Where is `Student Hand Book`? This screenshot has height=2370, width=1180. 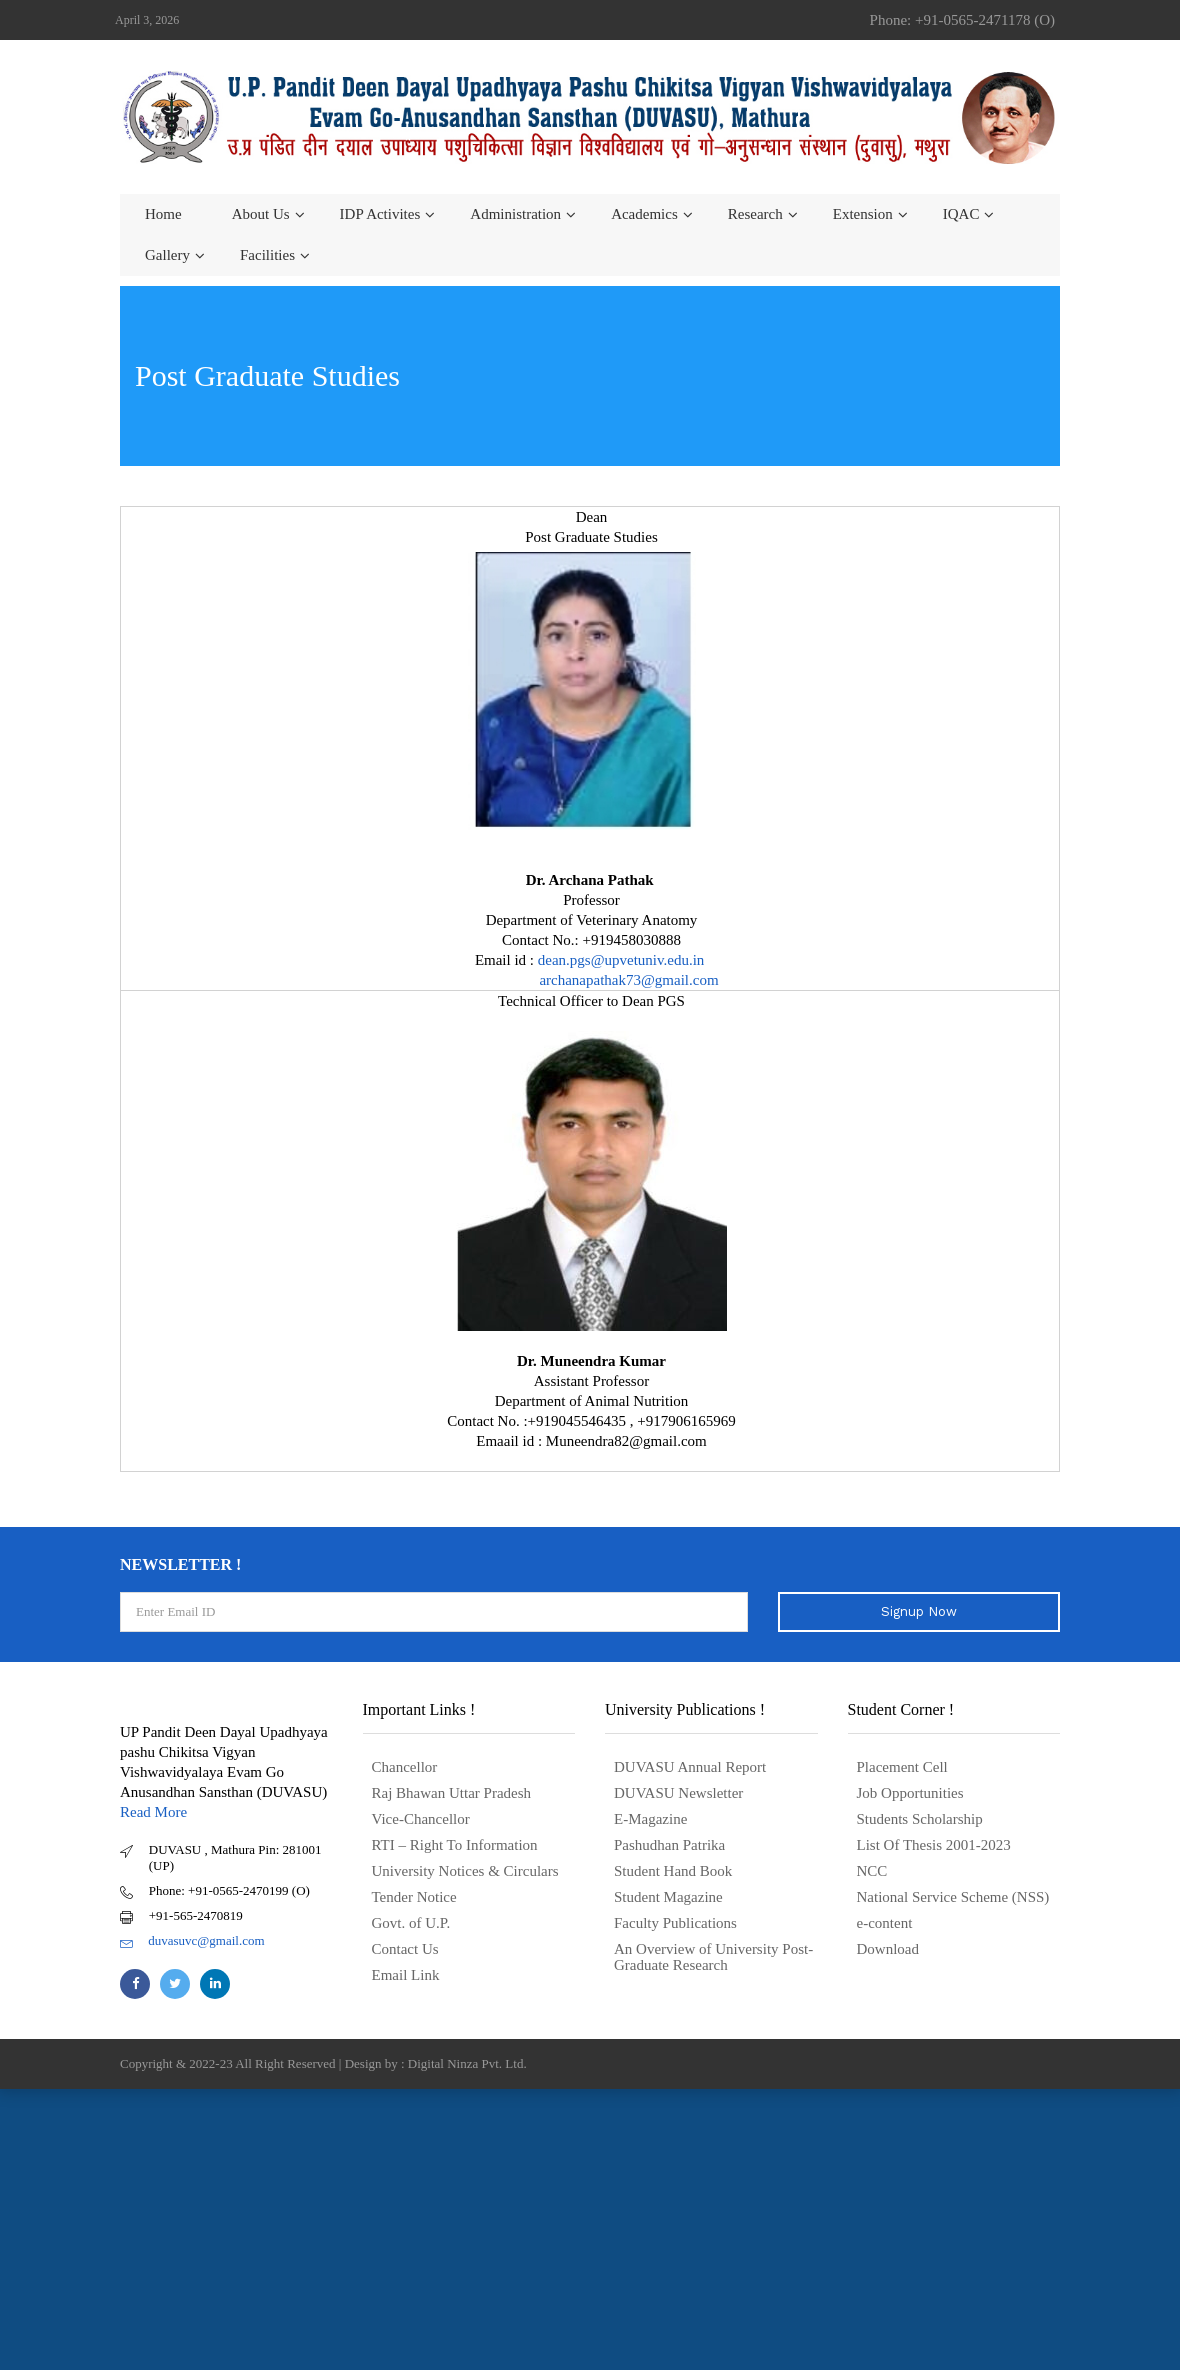
Student Hand Book is located at coordinates (673, 1871).